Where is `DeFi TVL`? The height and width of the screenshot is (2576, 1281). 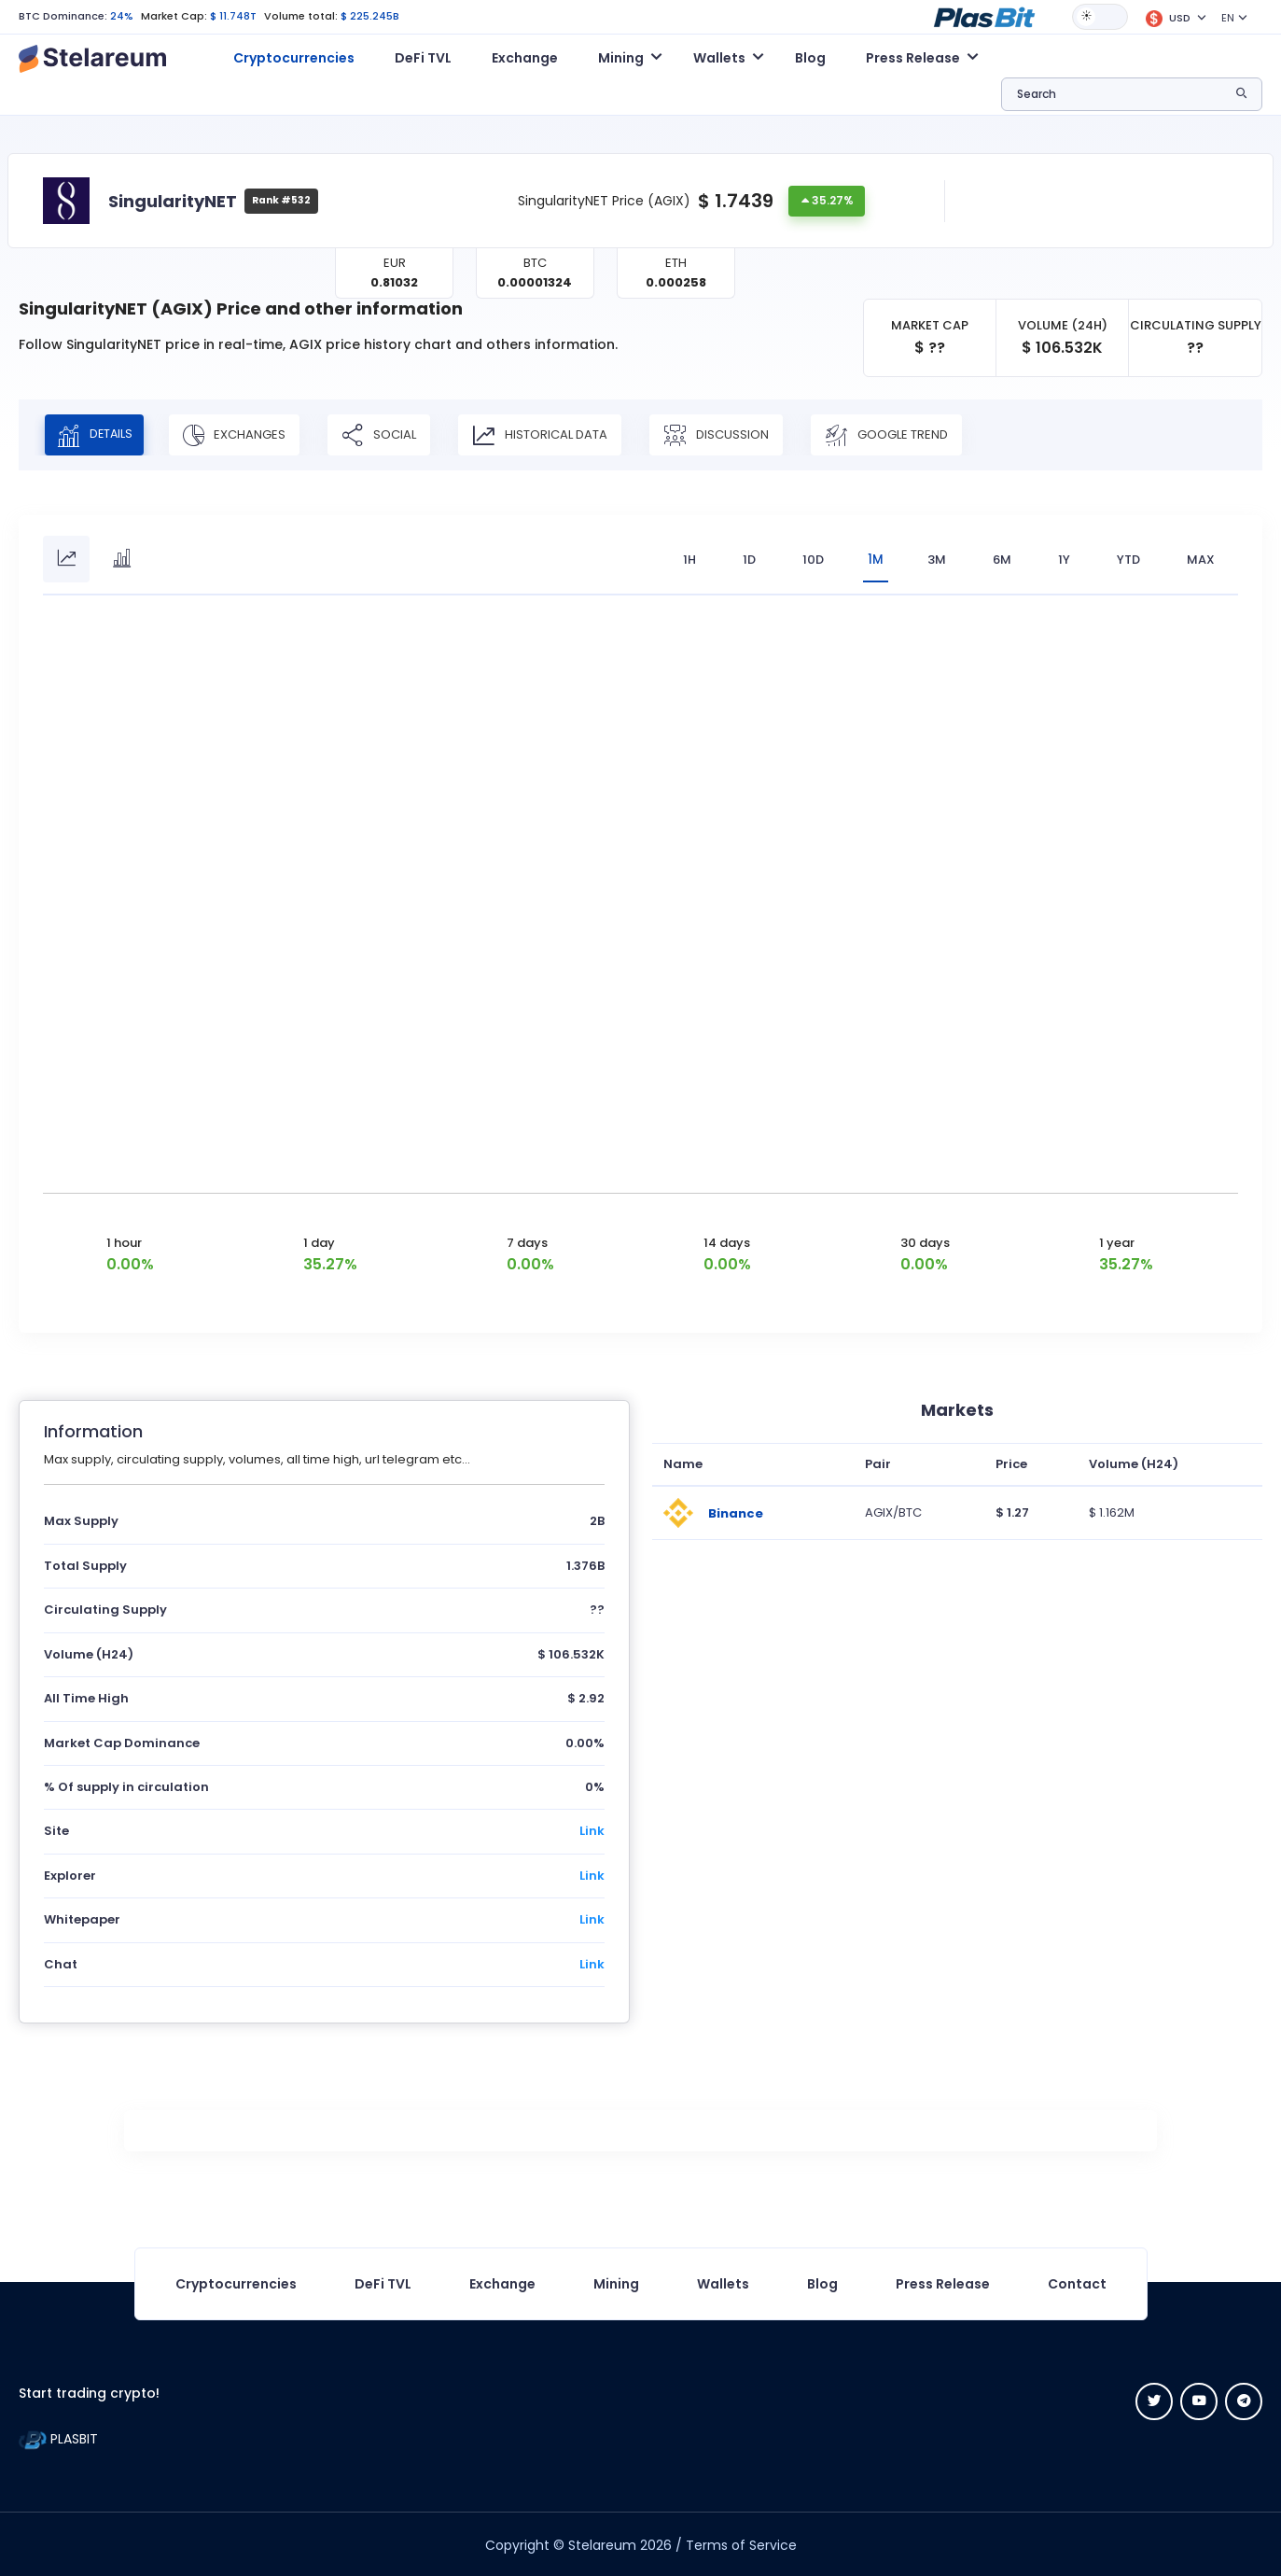
DeFi TVL is located at coordinates (423, 58).